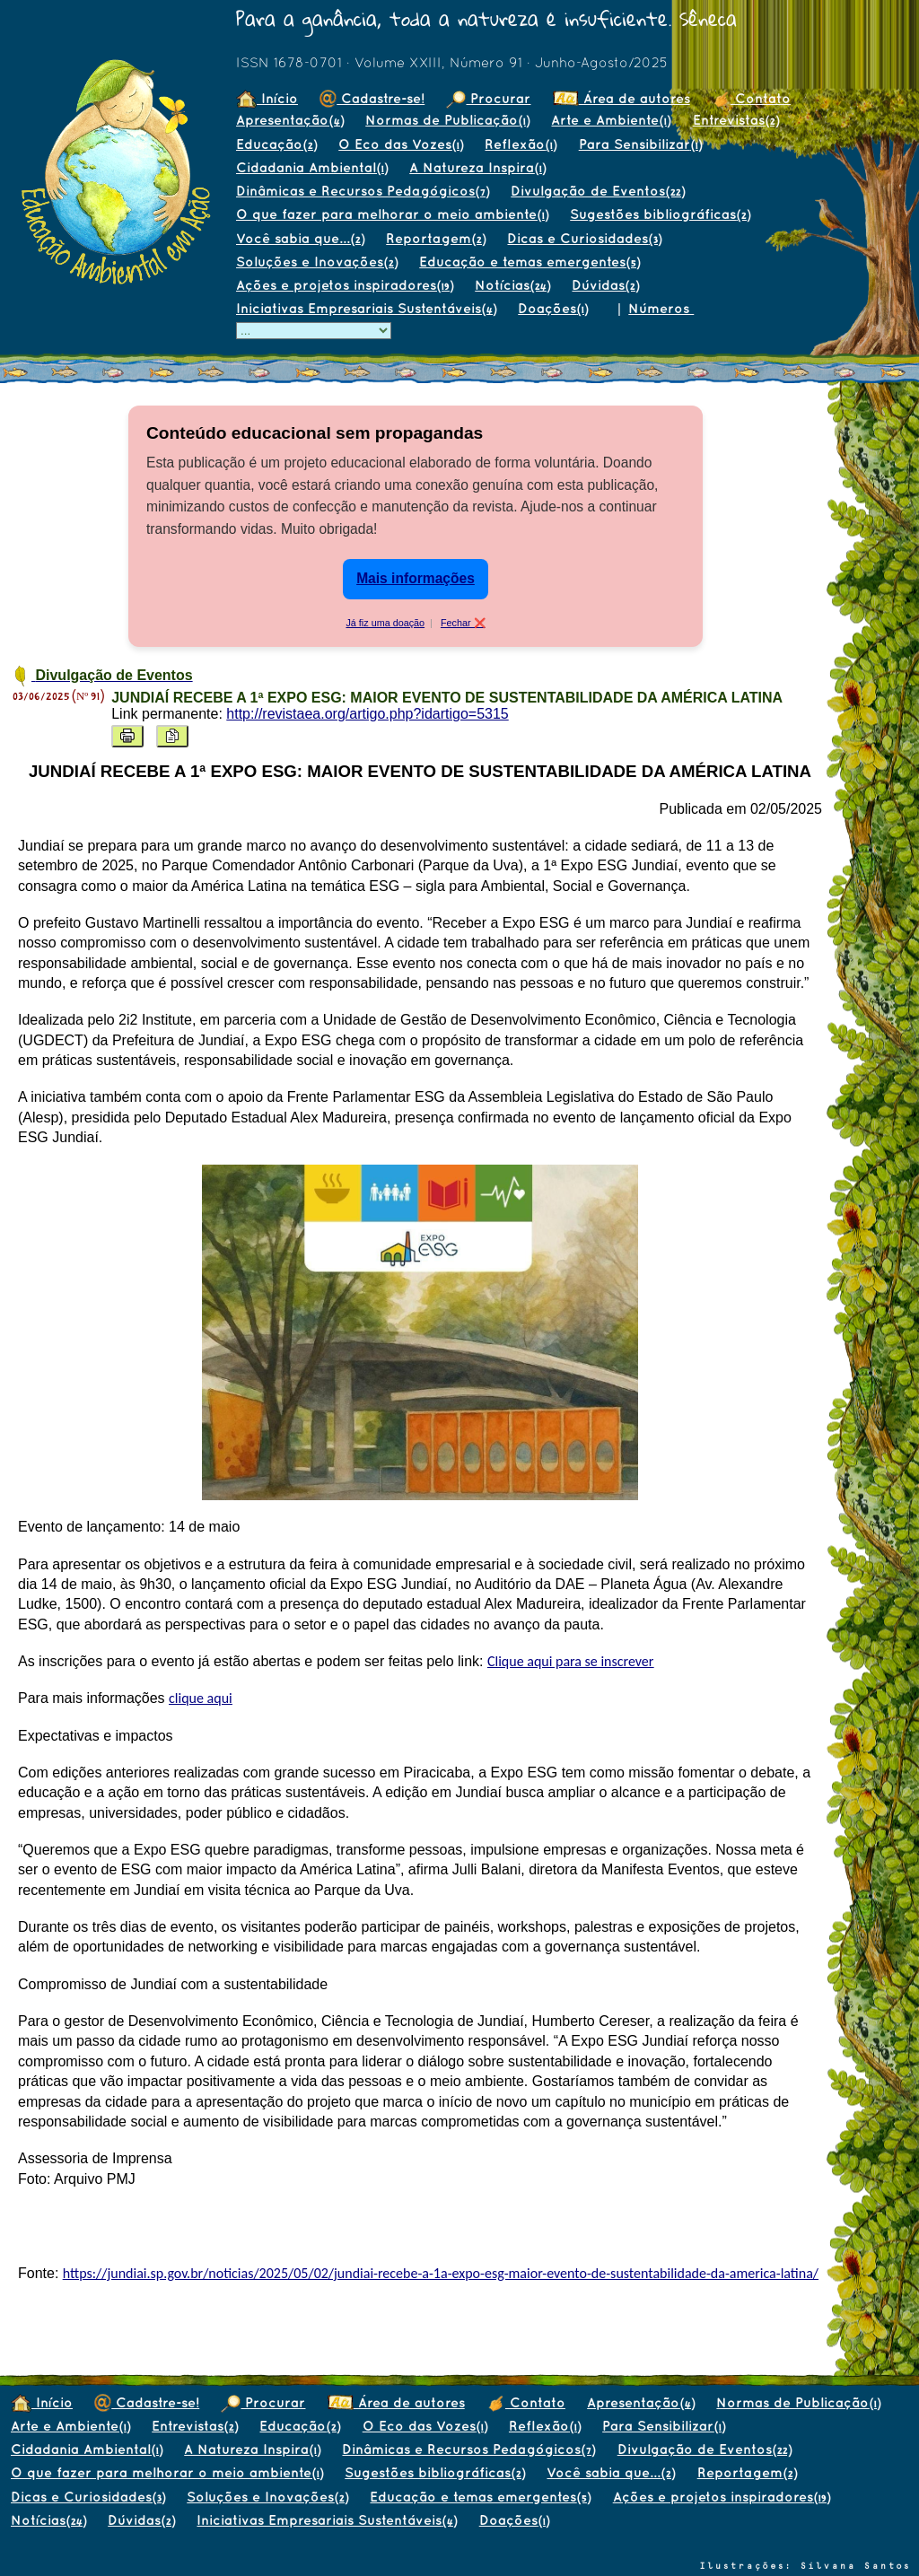 The width and height of the screenshot is (919, 2576). I want to click on Já fiz uma doação, so click(385, 622).